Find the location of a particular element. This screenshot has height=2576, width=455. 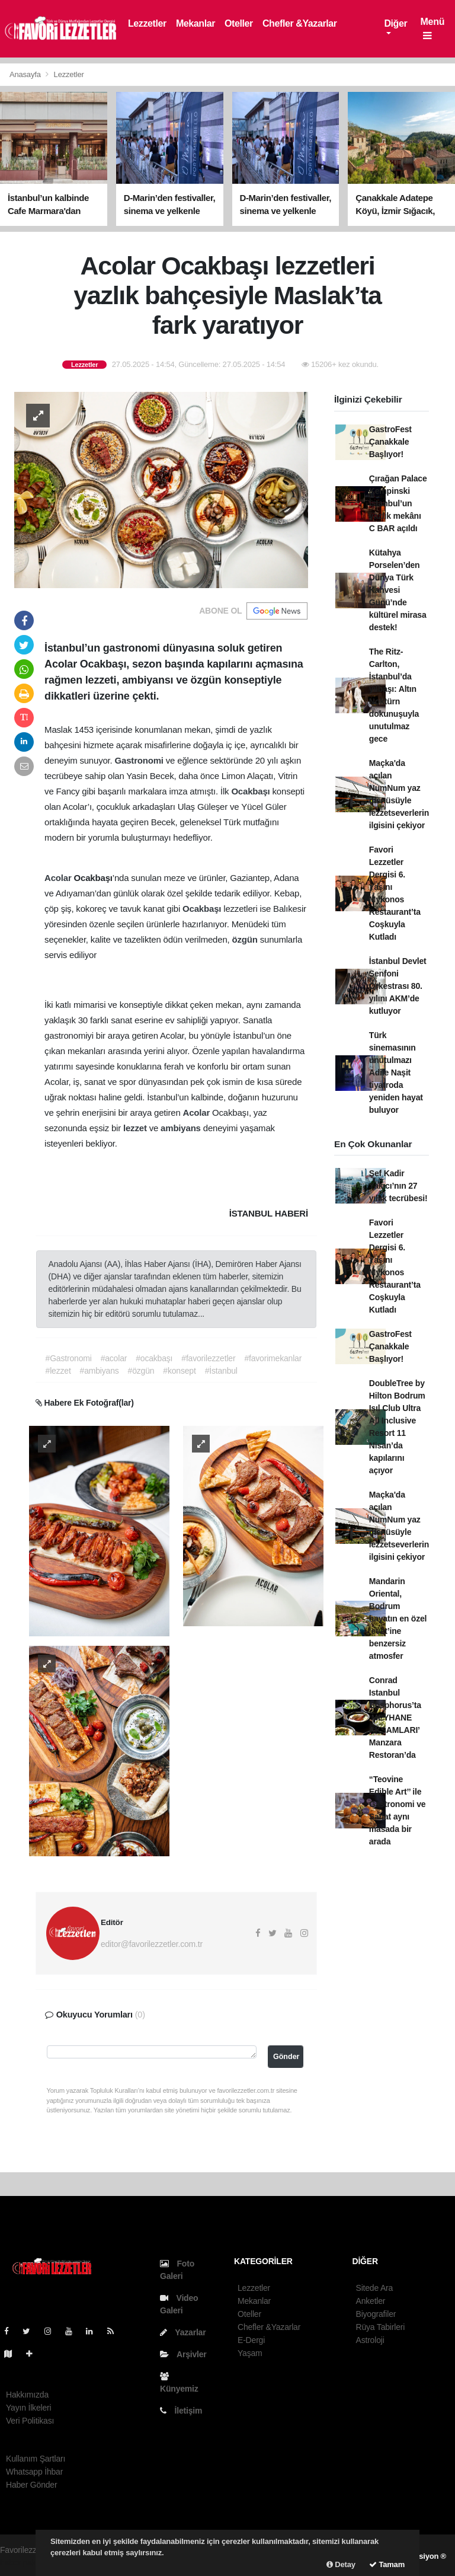

Çırağan Palace Kempinski İstanbul’un yazlık mekânı C BAR açıldı is located at coordinates (398, 503).